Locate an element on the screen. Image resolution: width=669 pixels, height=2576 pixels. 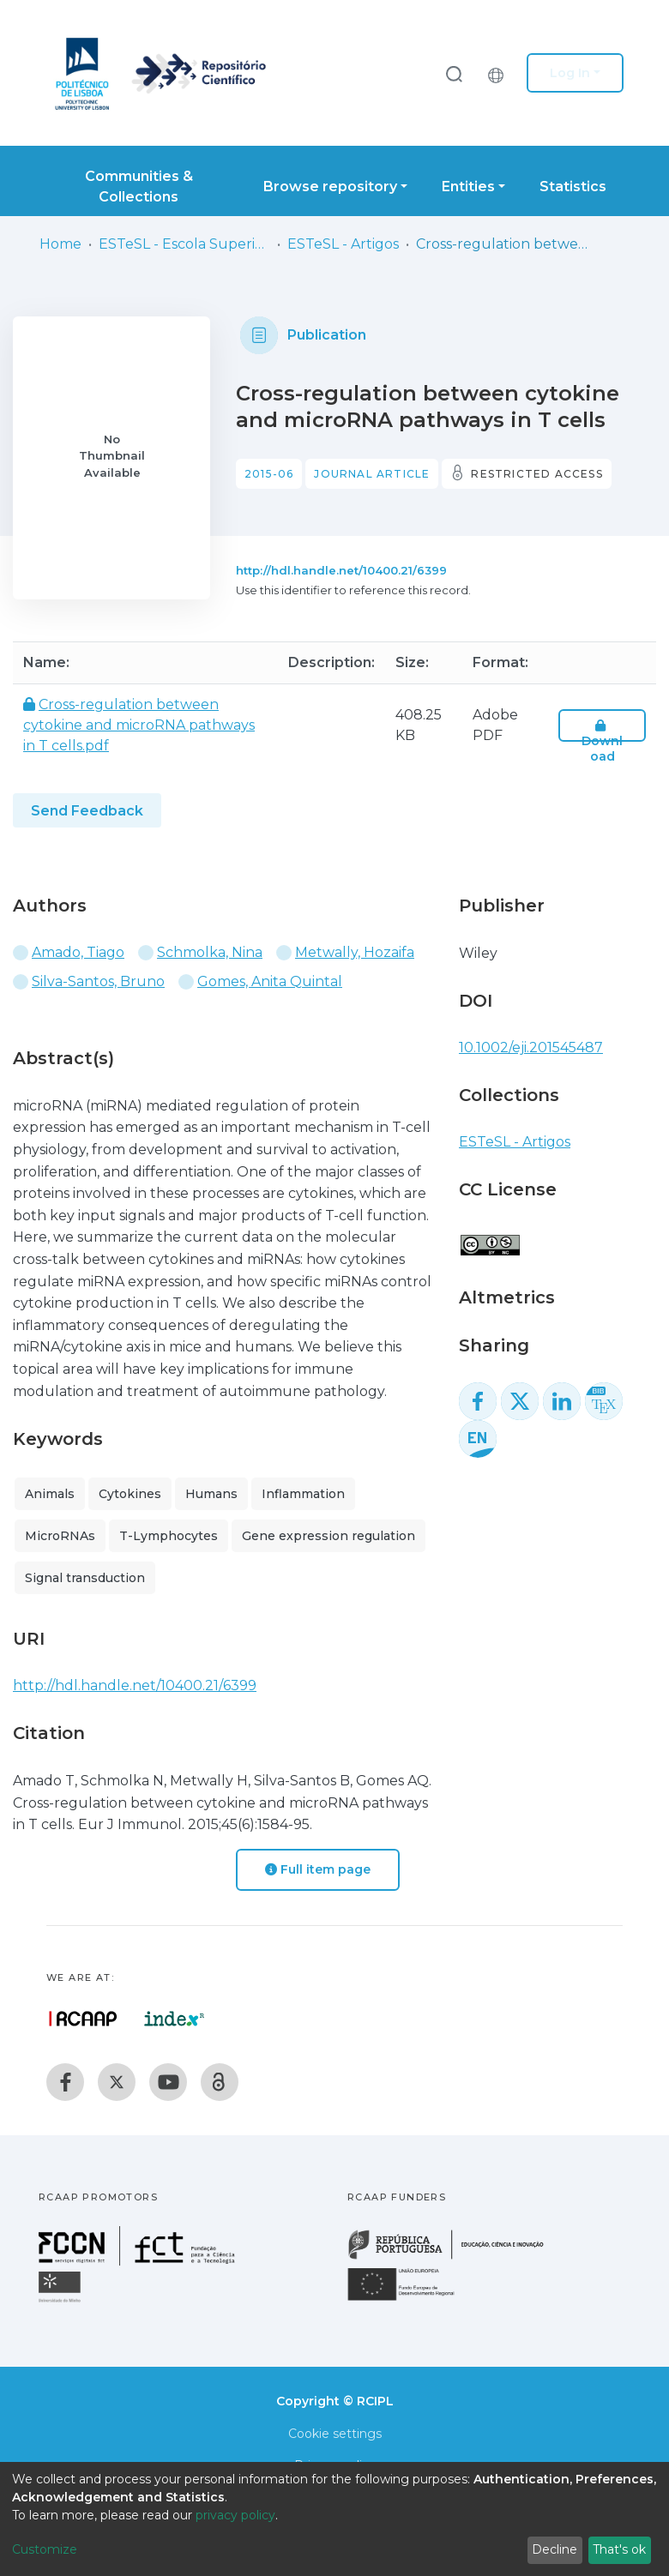
That's ok is located at coordinates (619, 2549).